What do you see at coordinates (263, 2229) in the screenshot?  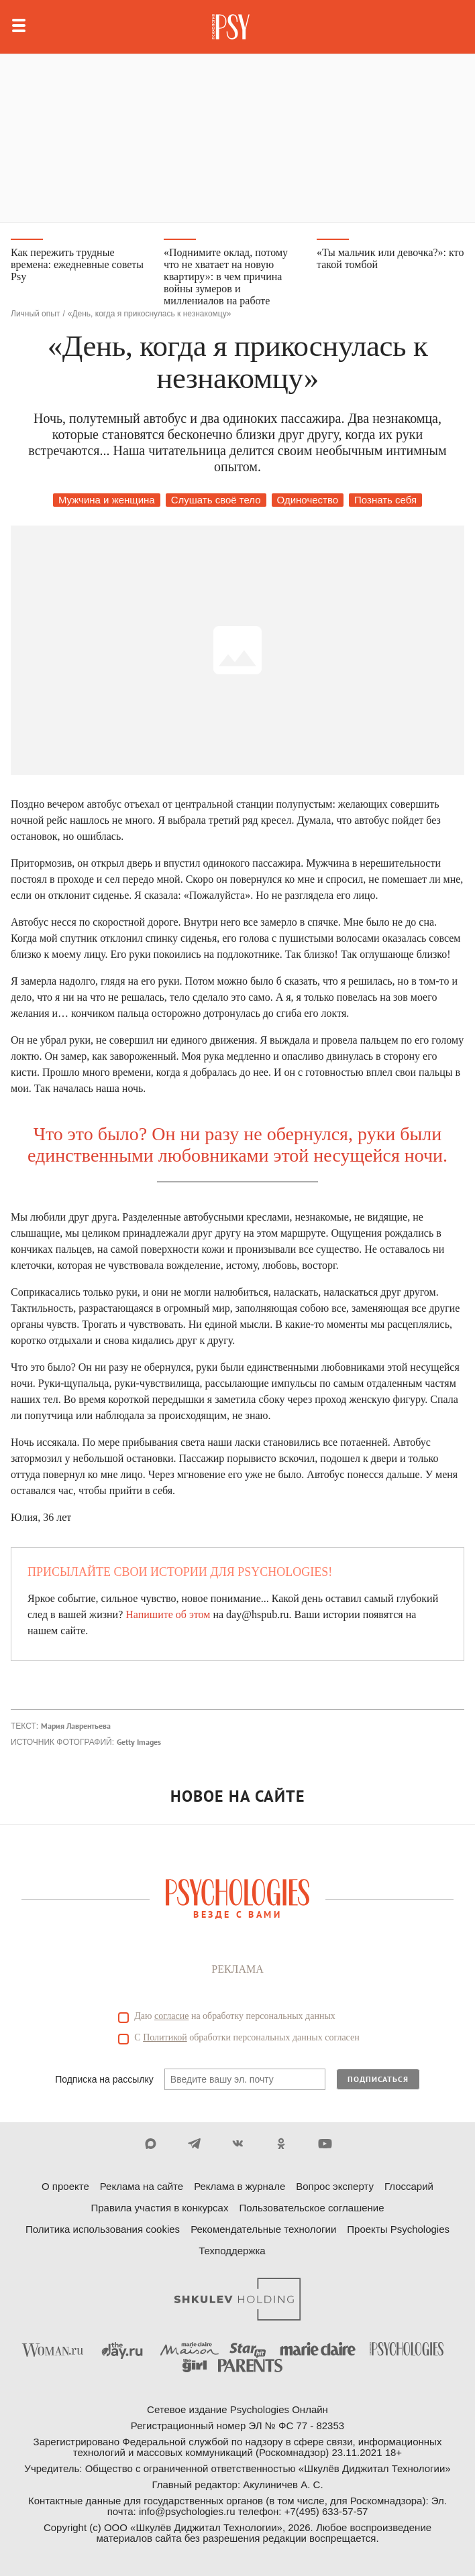 I see `Рекомендательные технологии` at bounding box center [263, 2229].